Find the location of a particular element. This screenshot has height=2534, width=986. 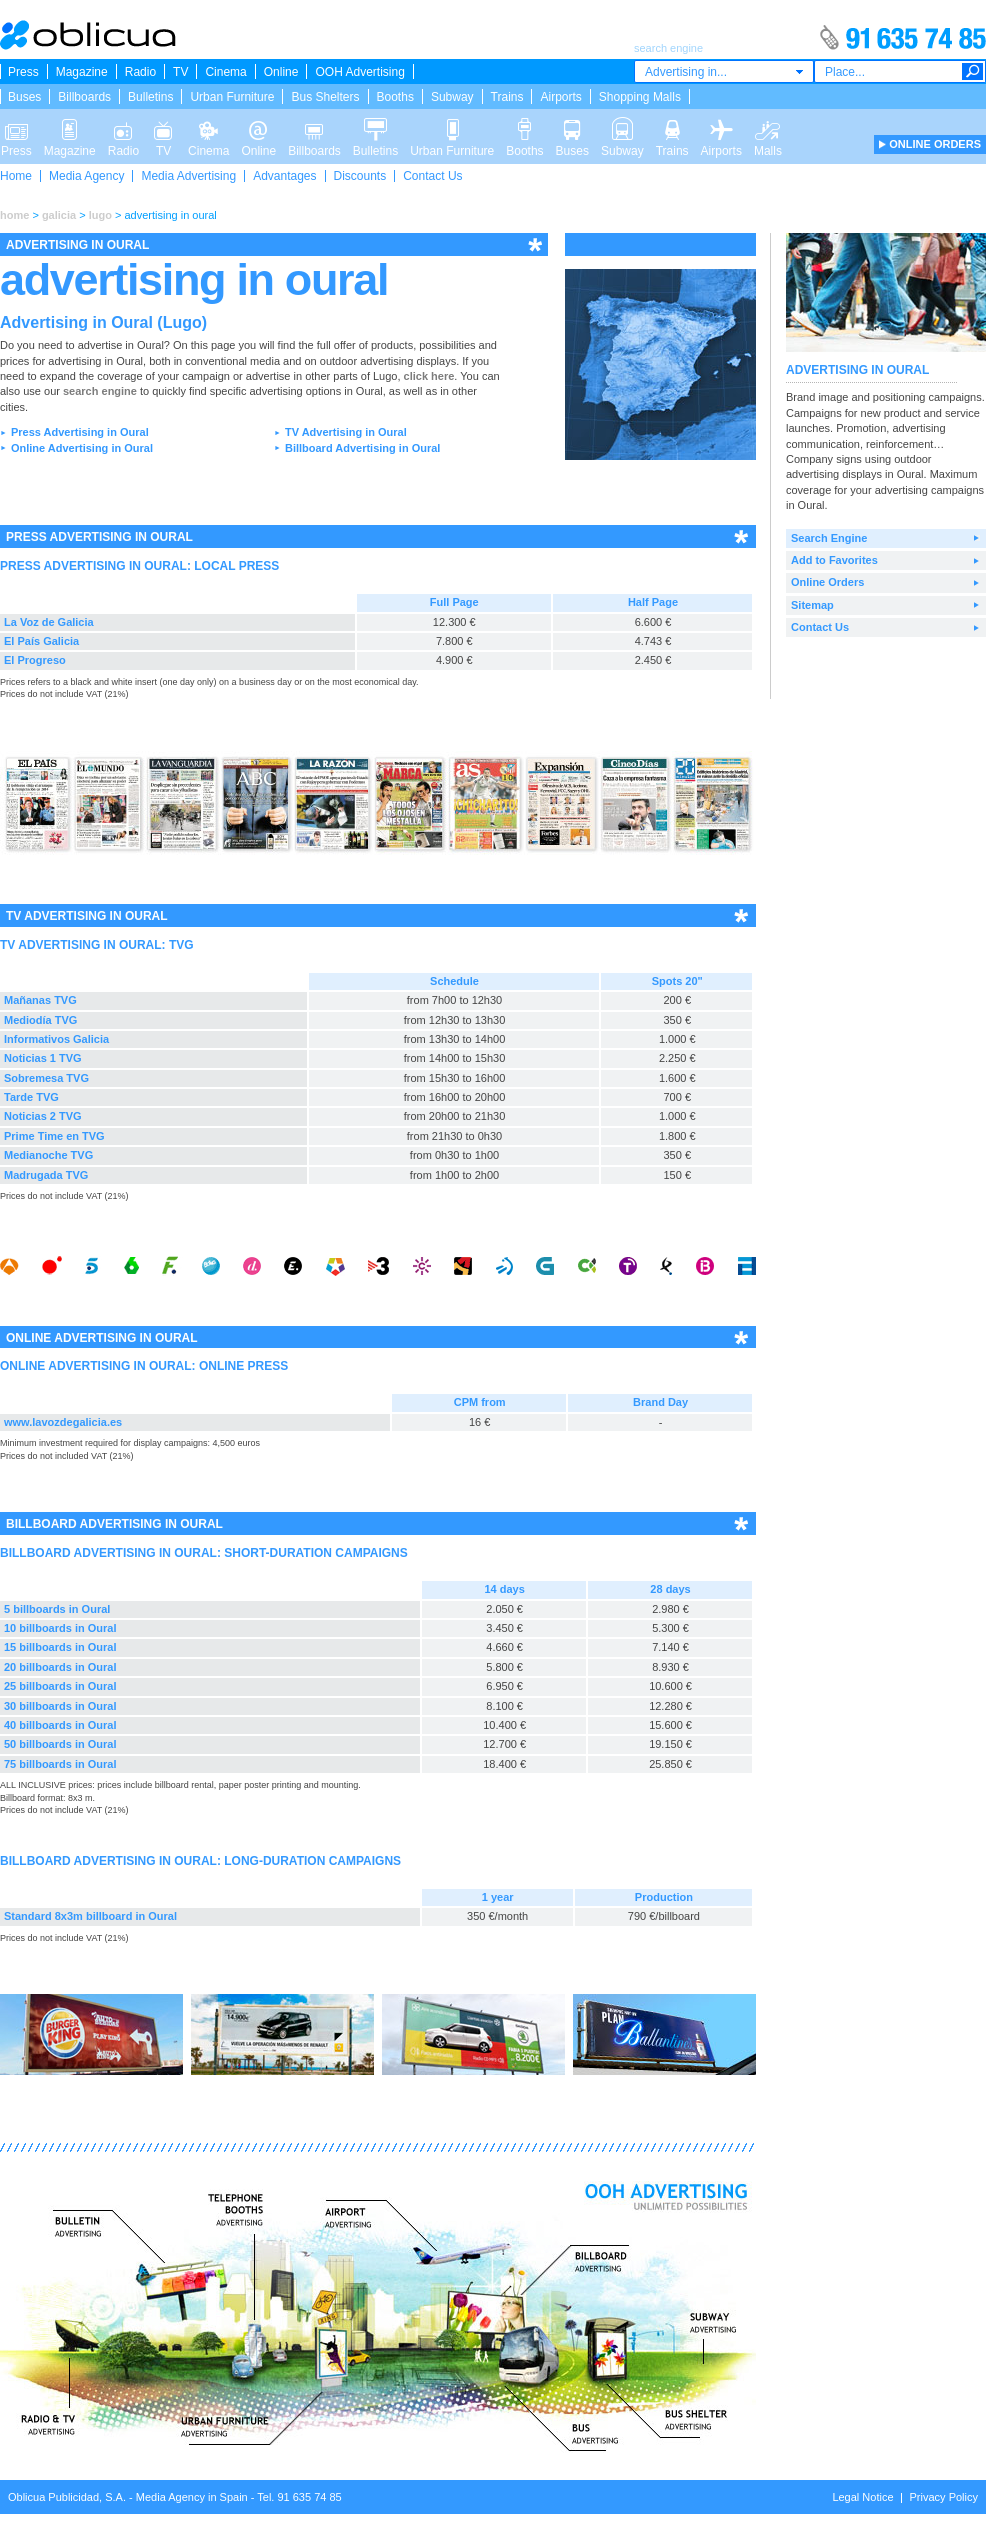

Add to Favorites is located at coordinates (834, 560).